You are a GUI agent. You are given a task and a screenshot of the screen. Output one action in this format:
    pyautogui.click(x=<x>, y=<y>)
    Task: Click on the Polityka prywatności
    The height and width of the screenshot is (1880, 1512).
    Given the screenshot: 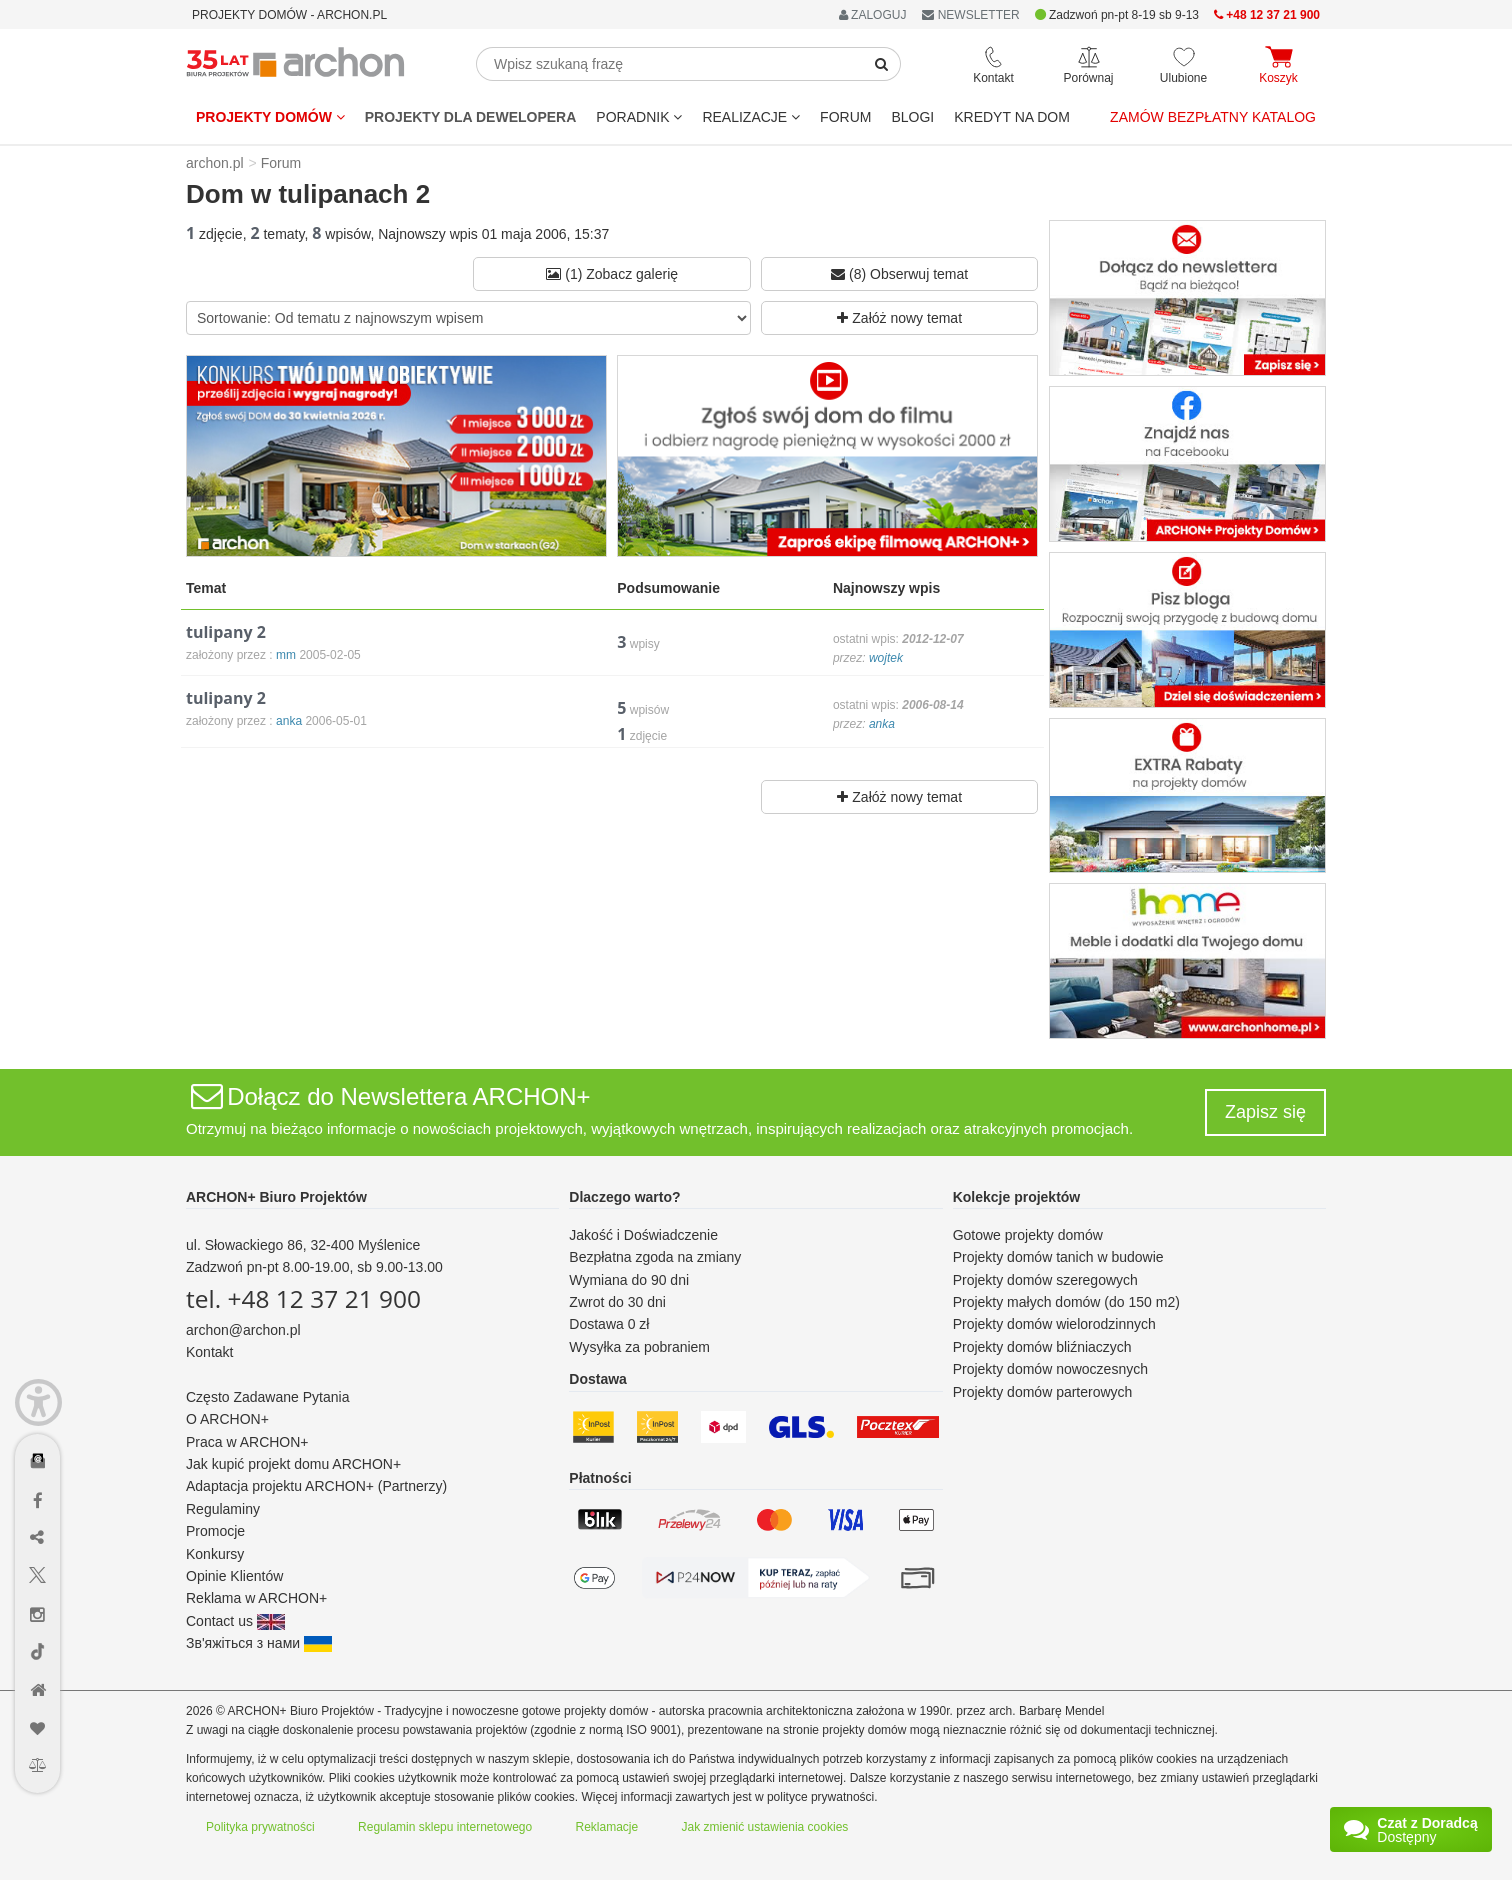 What is the action you would take?
    pyautogui.click(x=260, y=1827)
    